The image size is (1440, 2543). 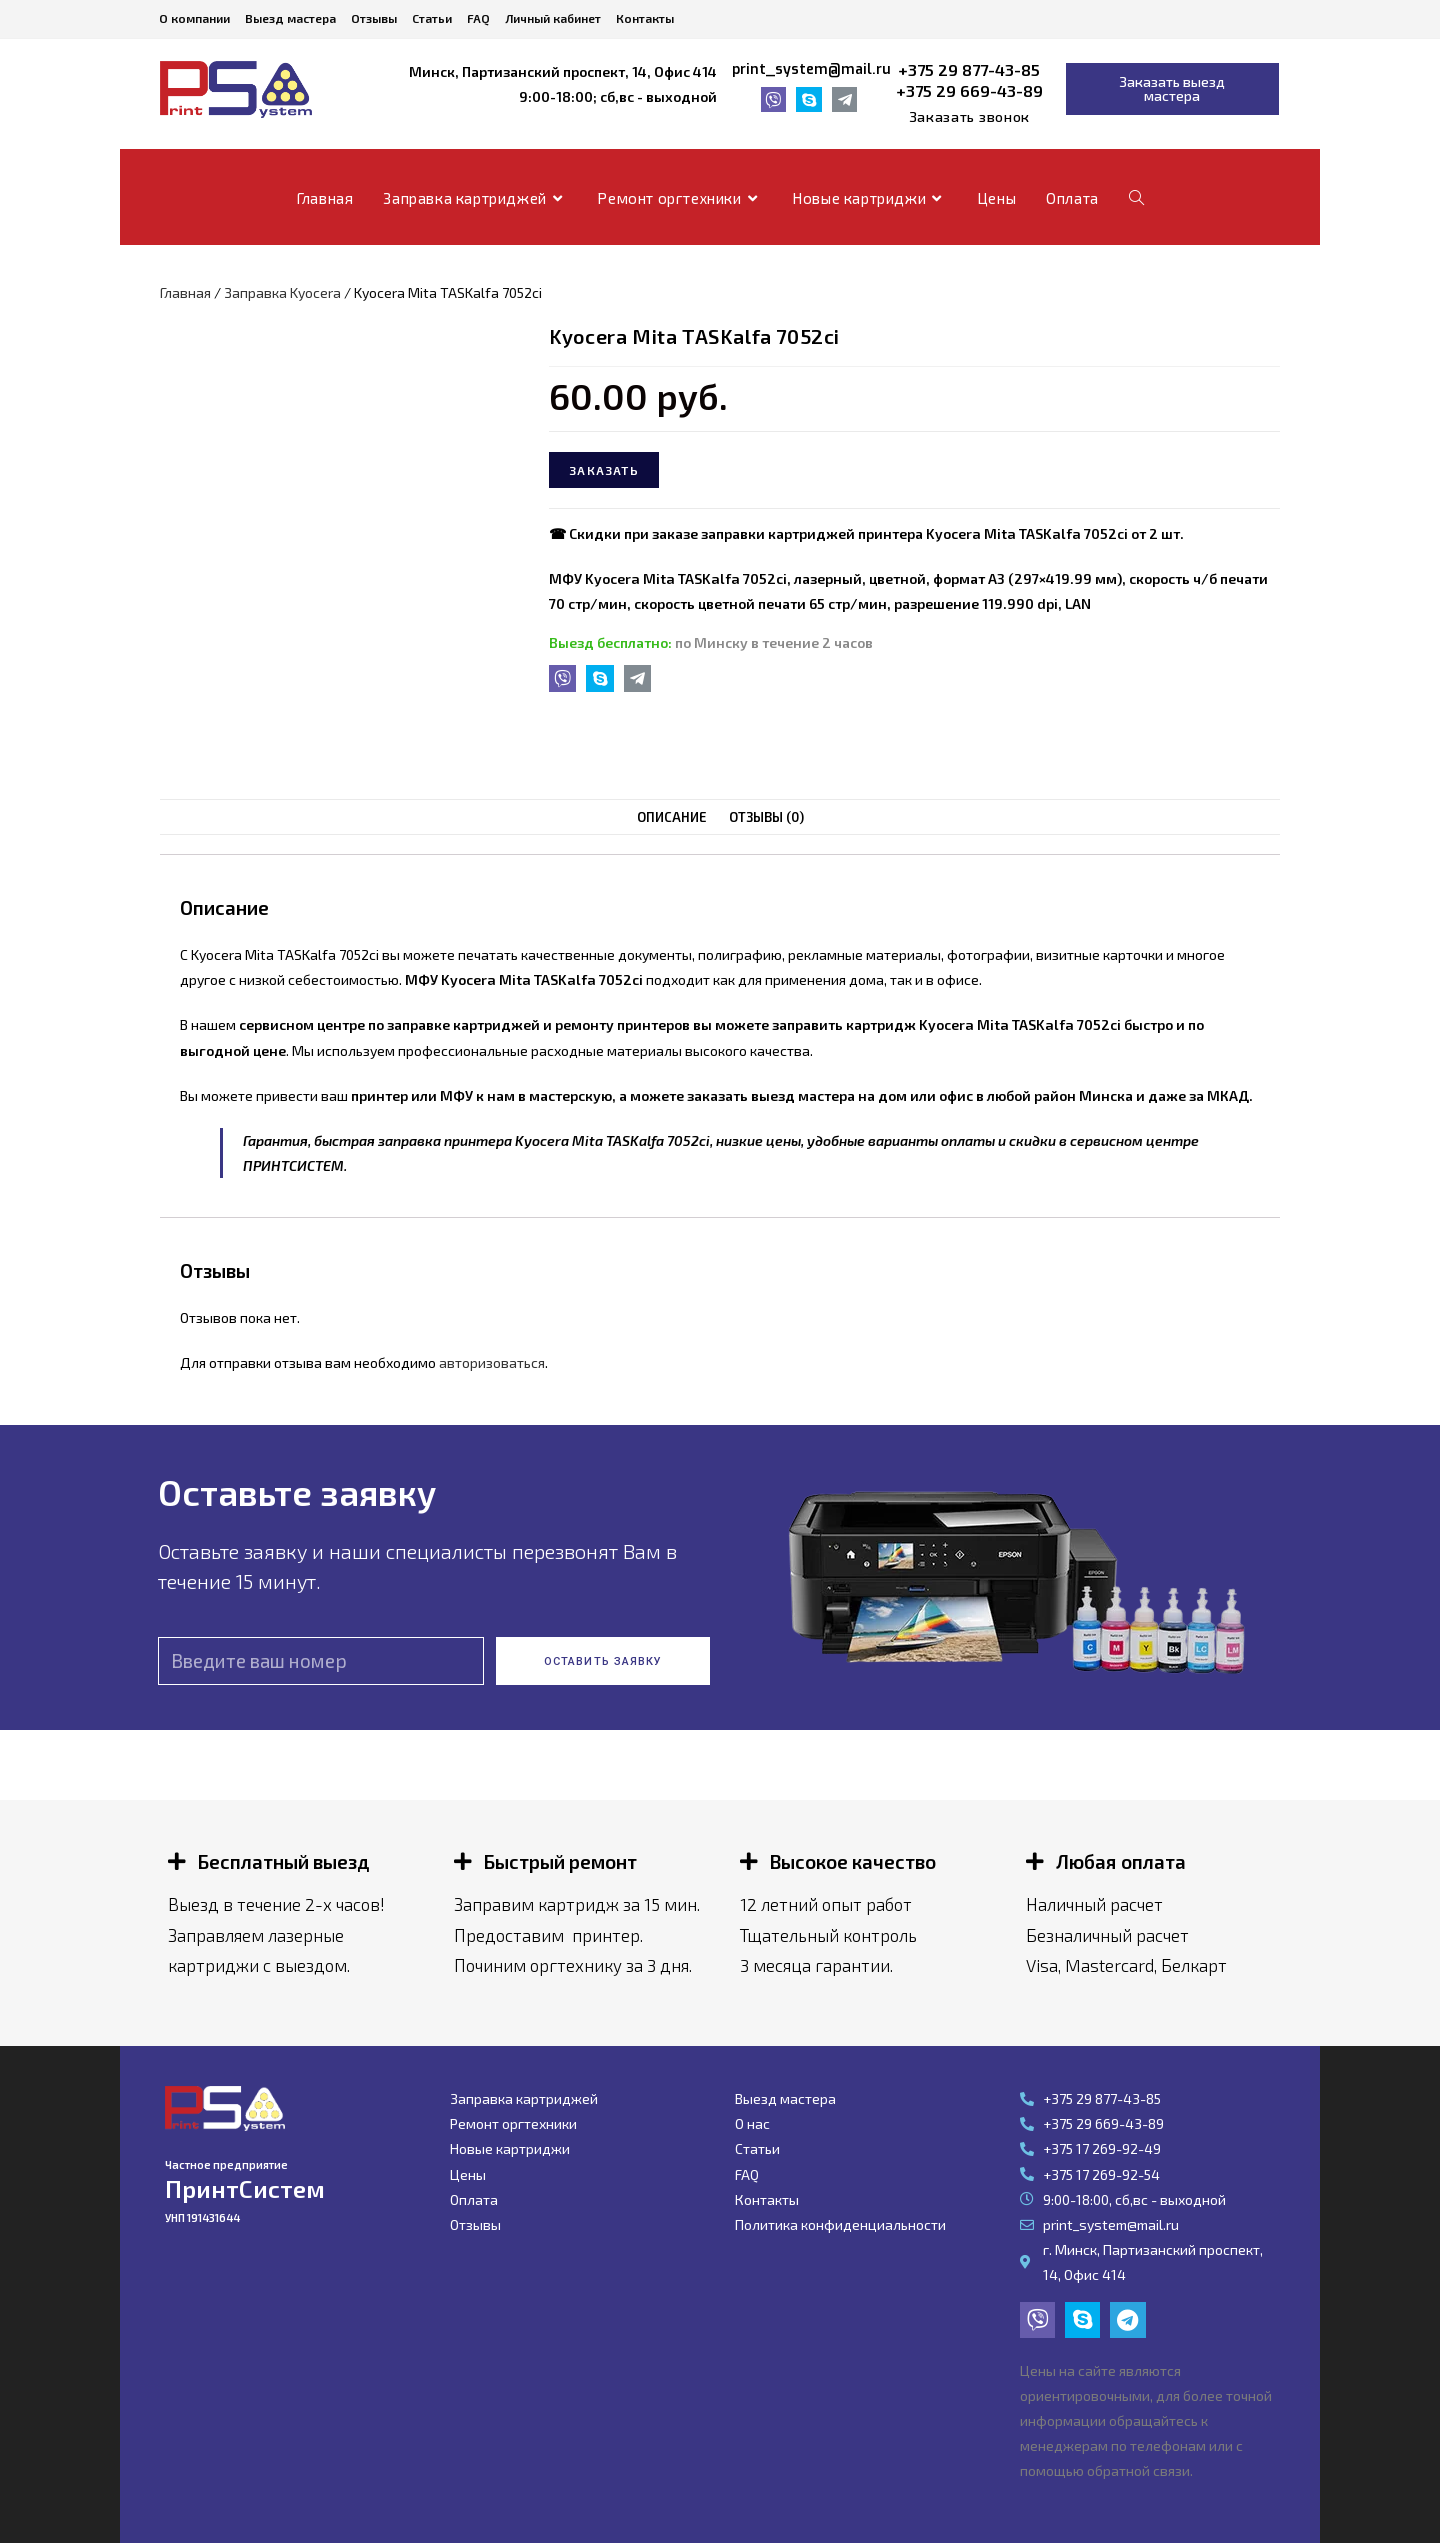 I want to click on Описание, so click(x=672, y=817).